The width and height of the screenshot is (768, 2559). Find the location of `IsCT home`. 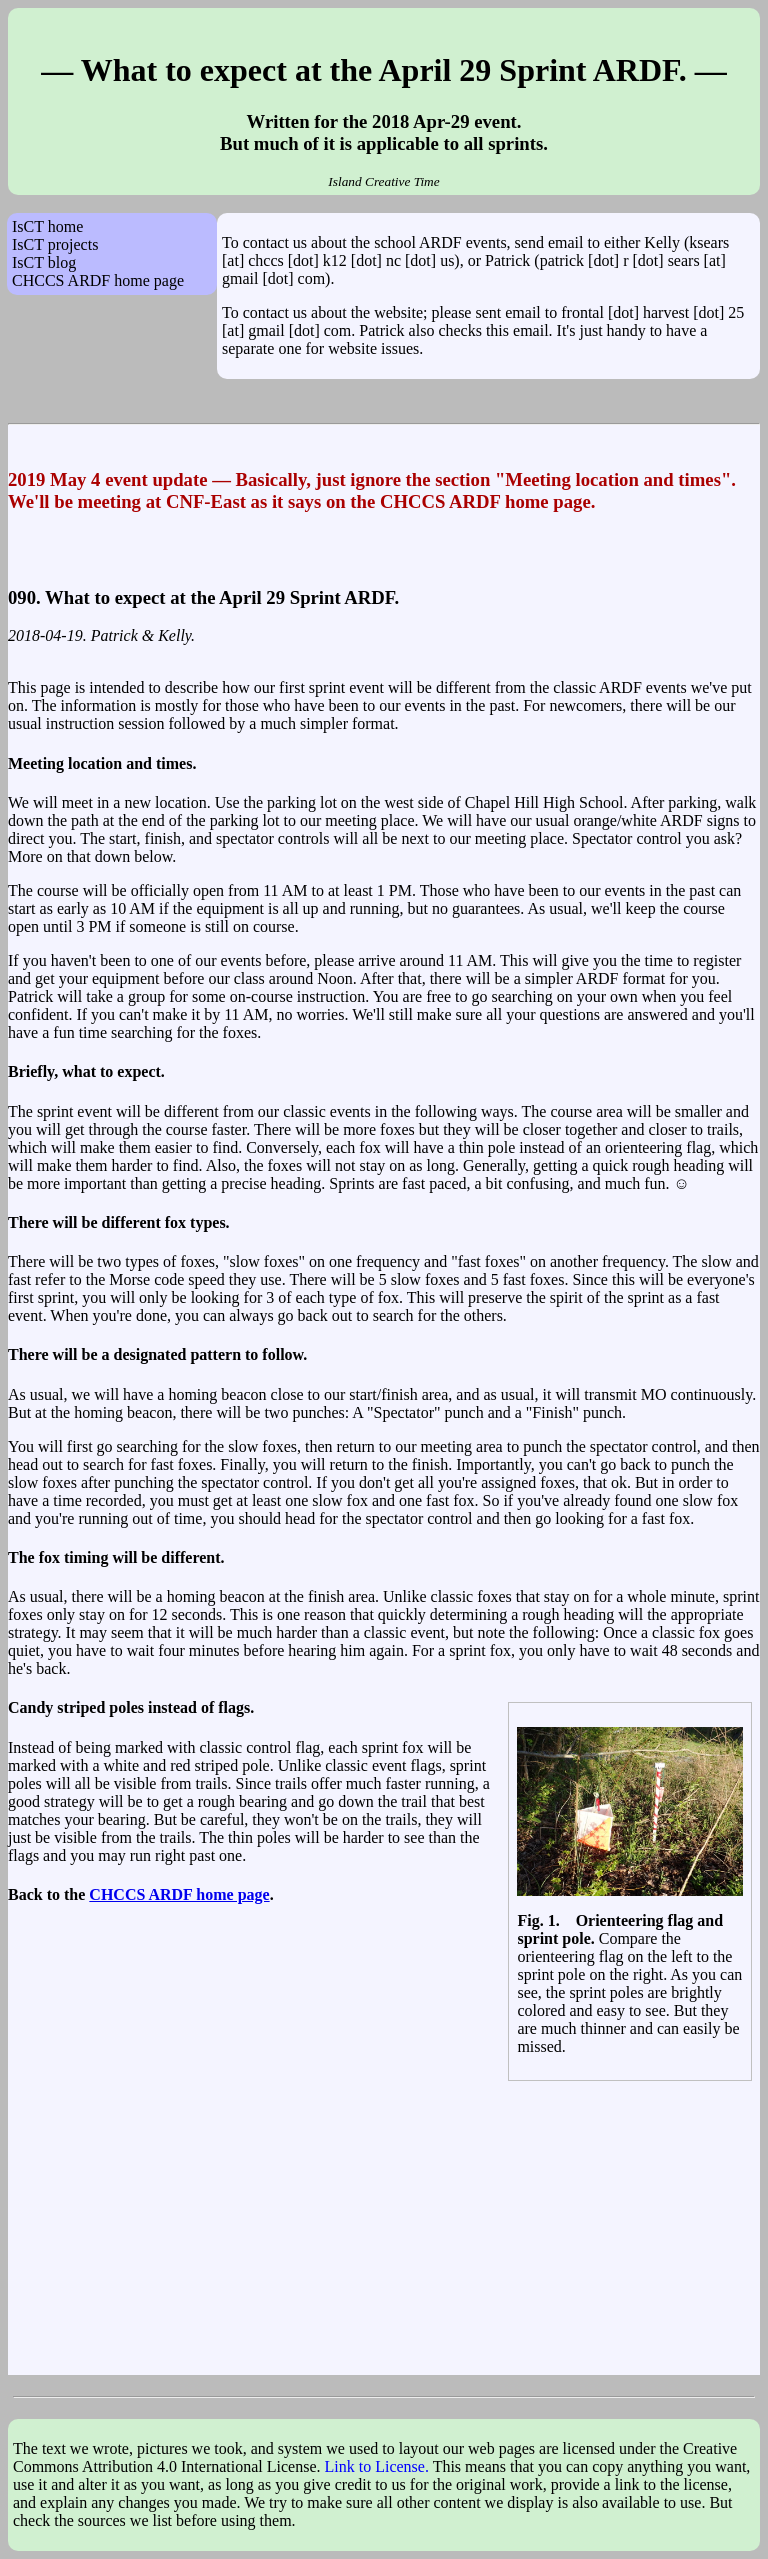

IsCT home is located at coordinates (47, 226).